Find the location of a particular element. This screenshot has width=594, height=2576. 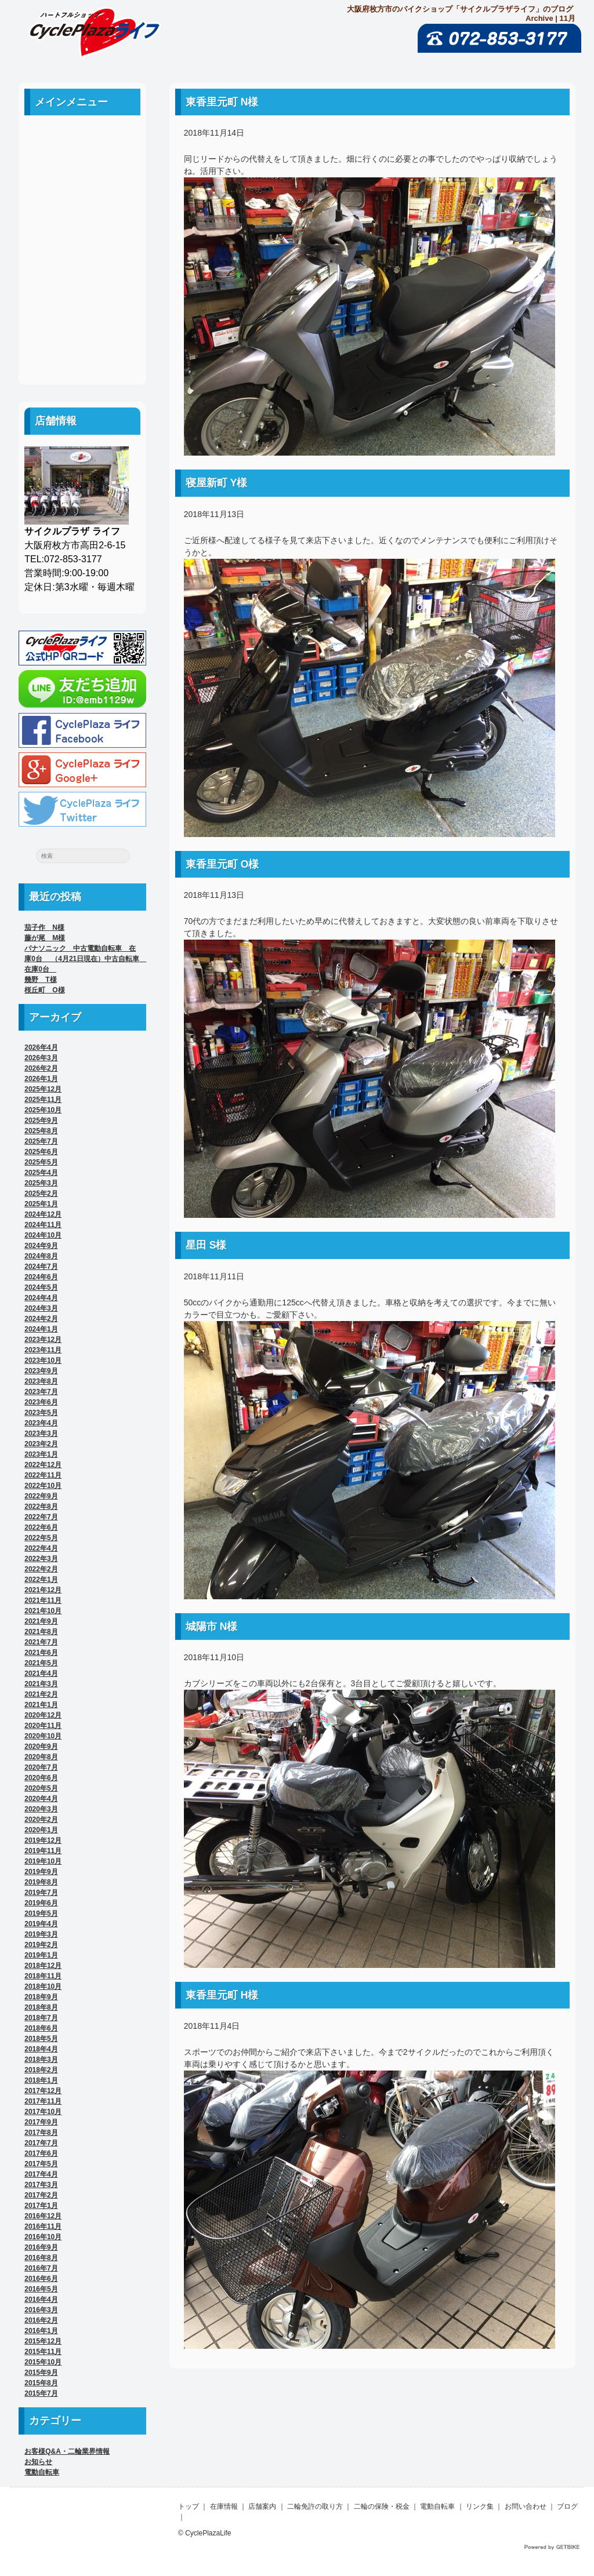

2021年8月 is located at coordinates (40, 1632).